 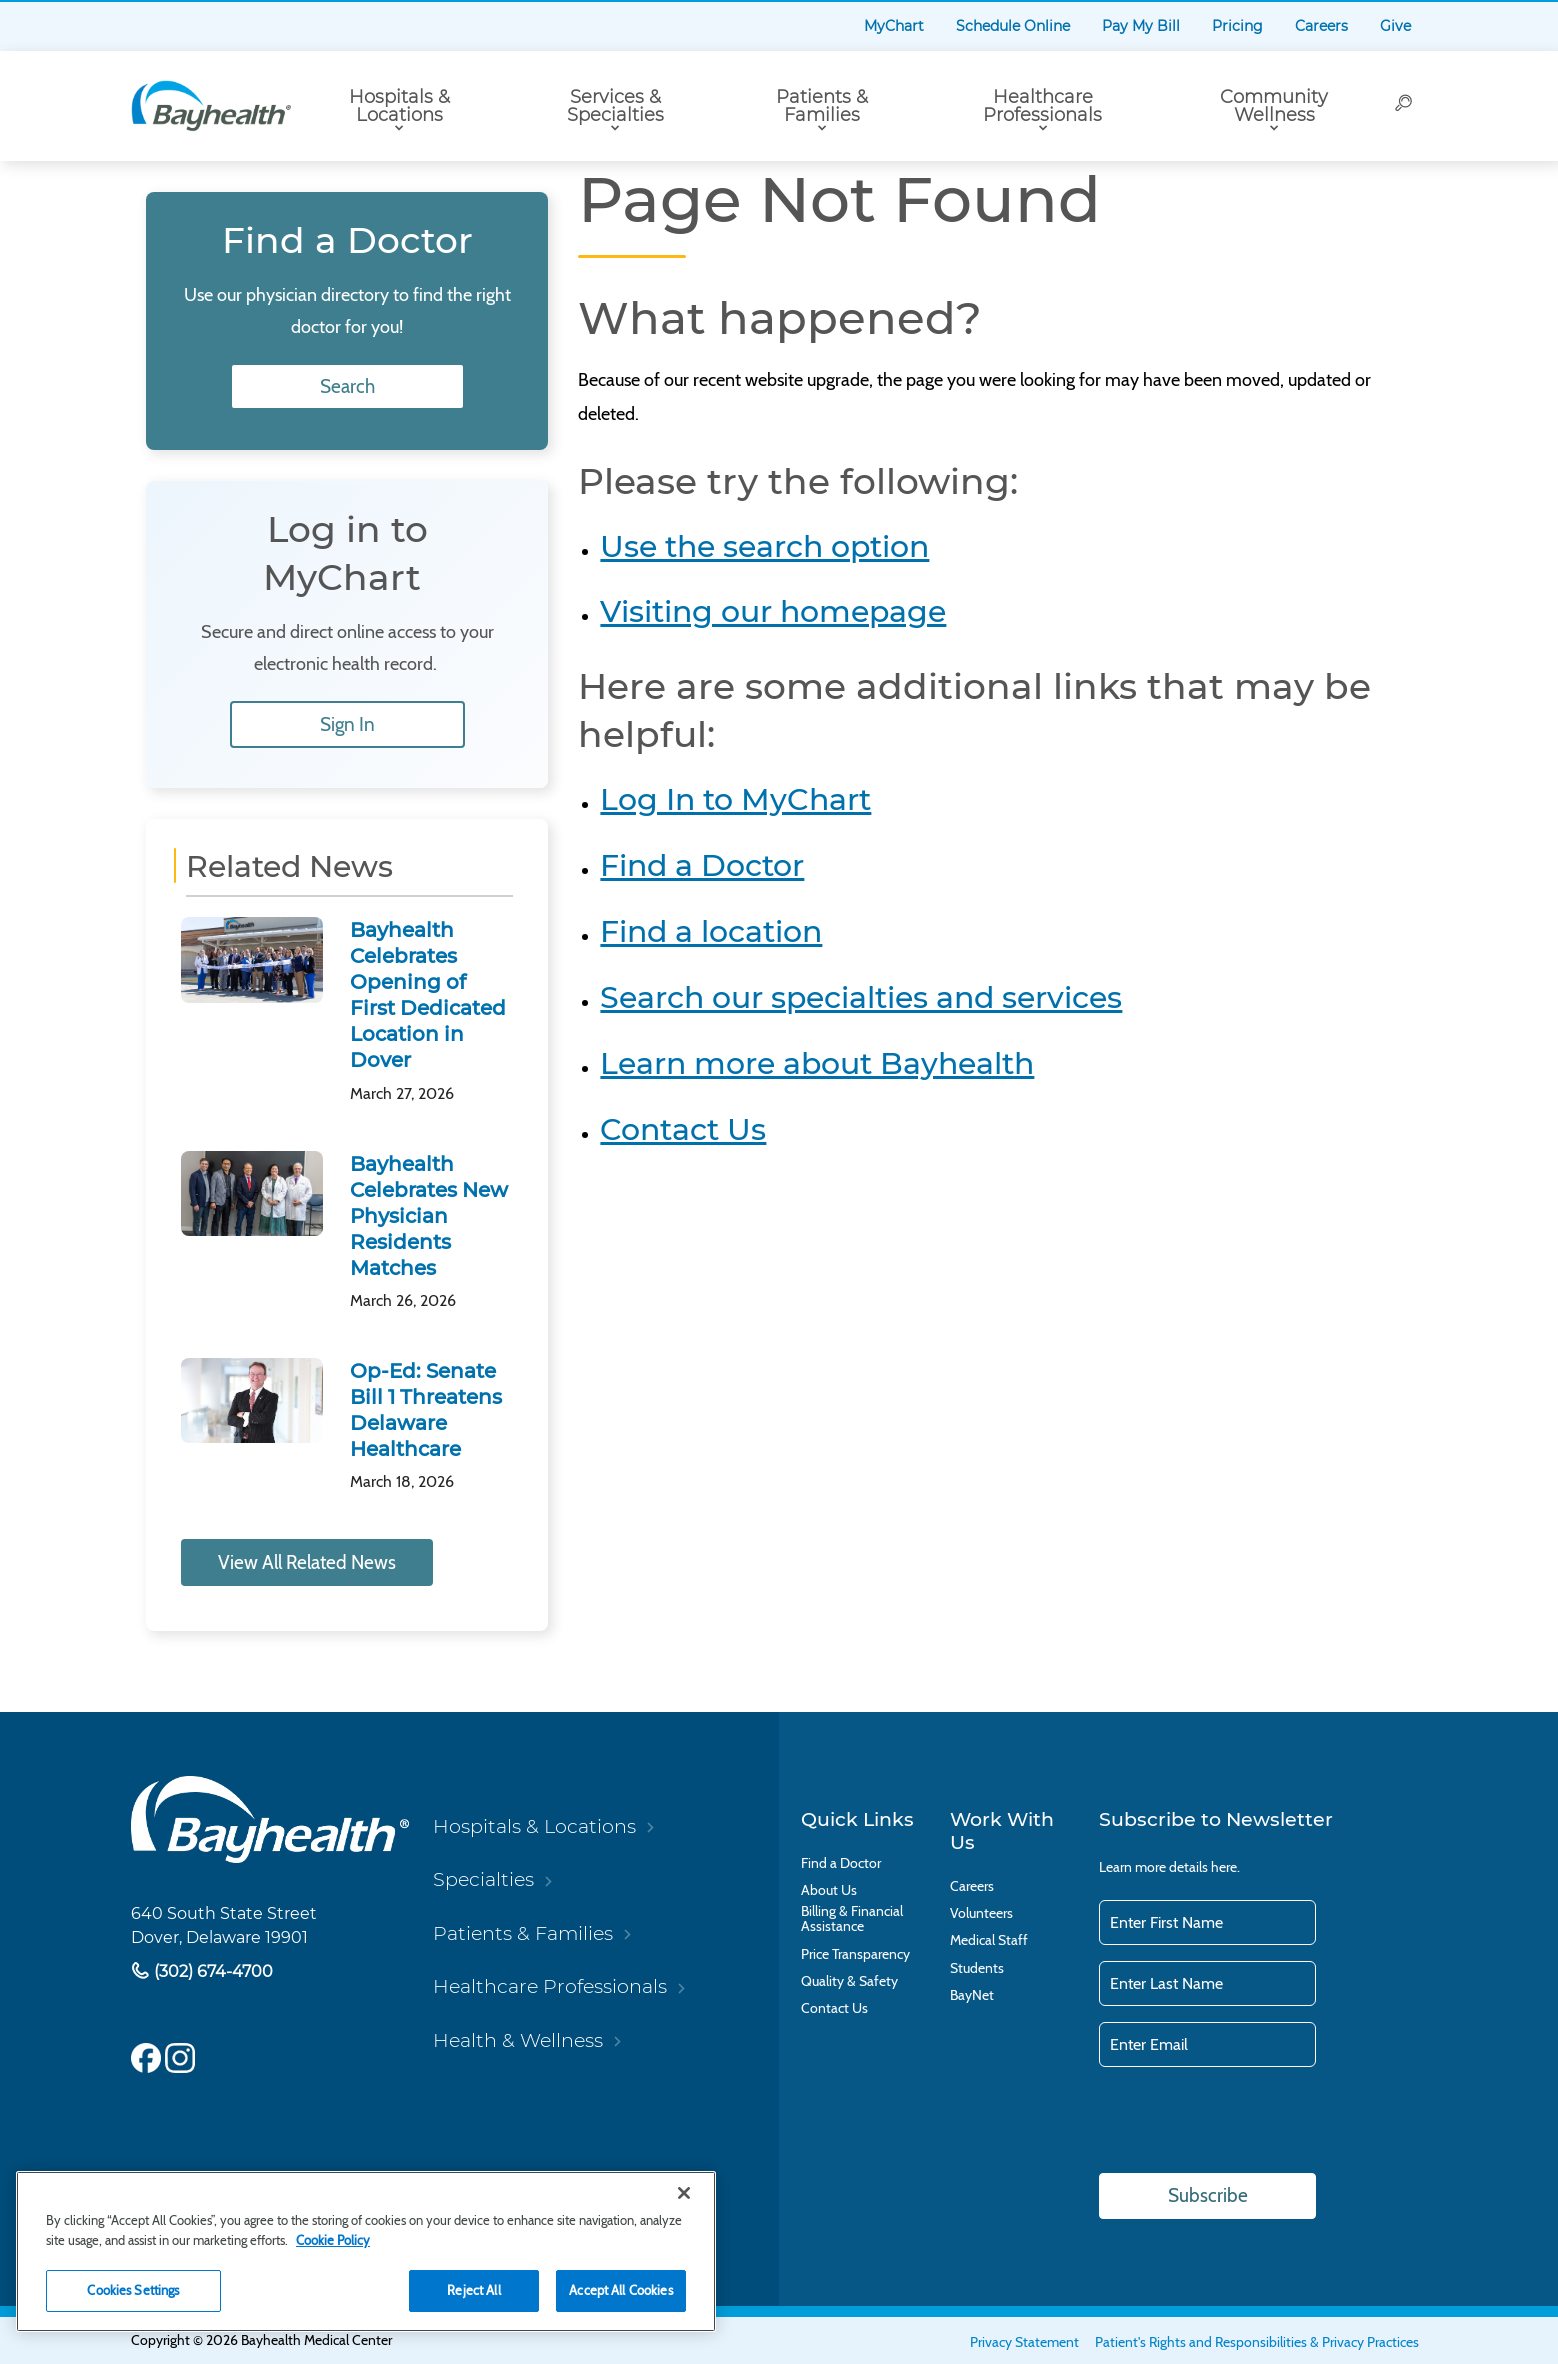 I want to click on [region], so click(x=366, y=2251).